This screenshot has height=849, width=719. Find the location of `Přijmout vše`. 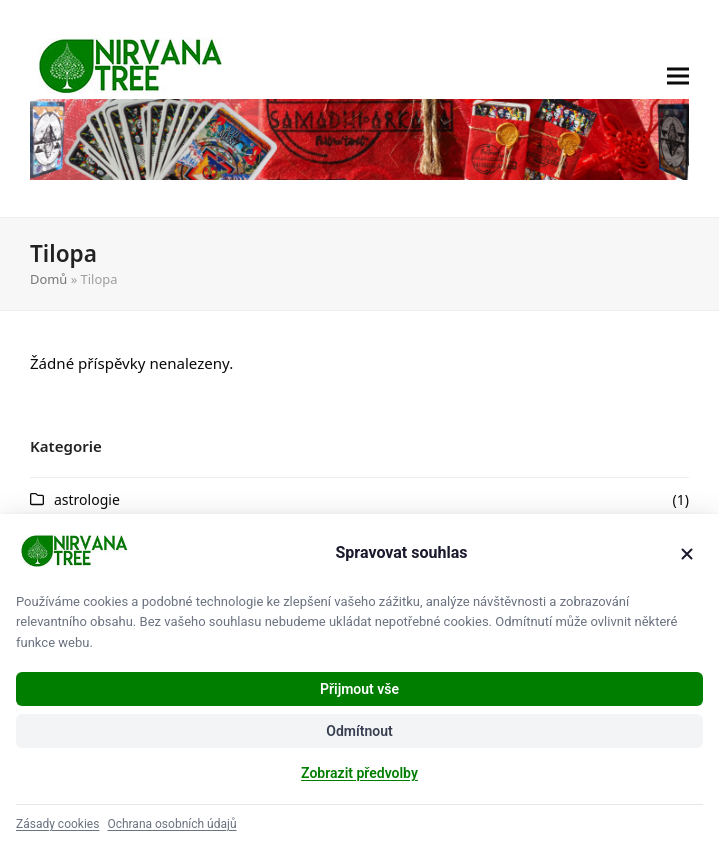

Přijmout vše is located at coordinates (359, 689).